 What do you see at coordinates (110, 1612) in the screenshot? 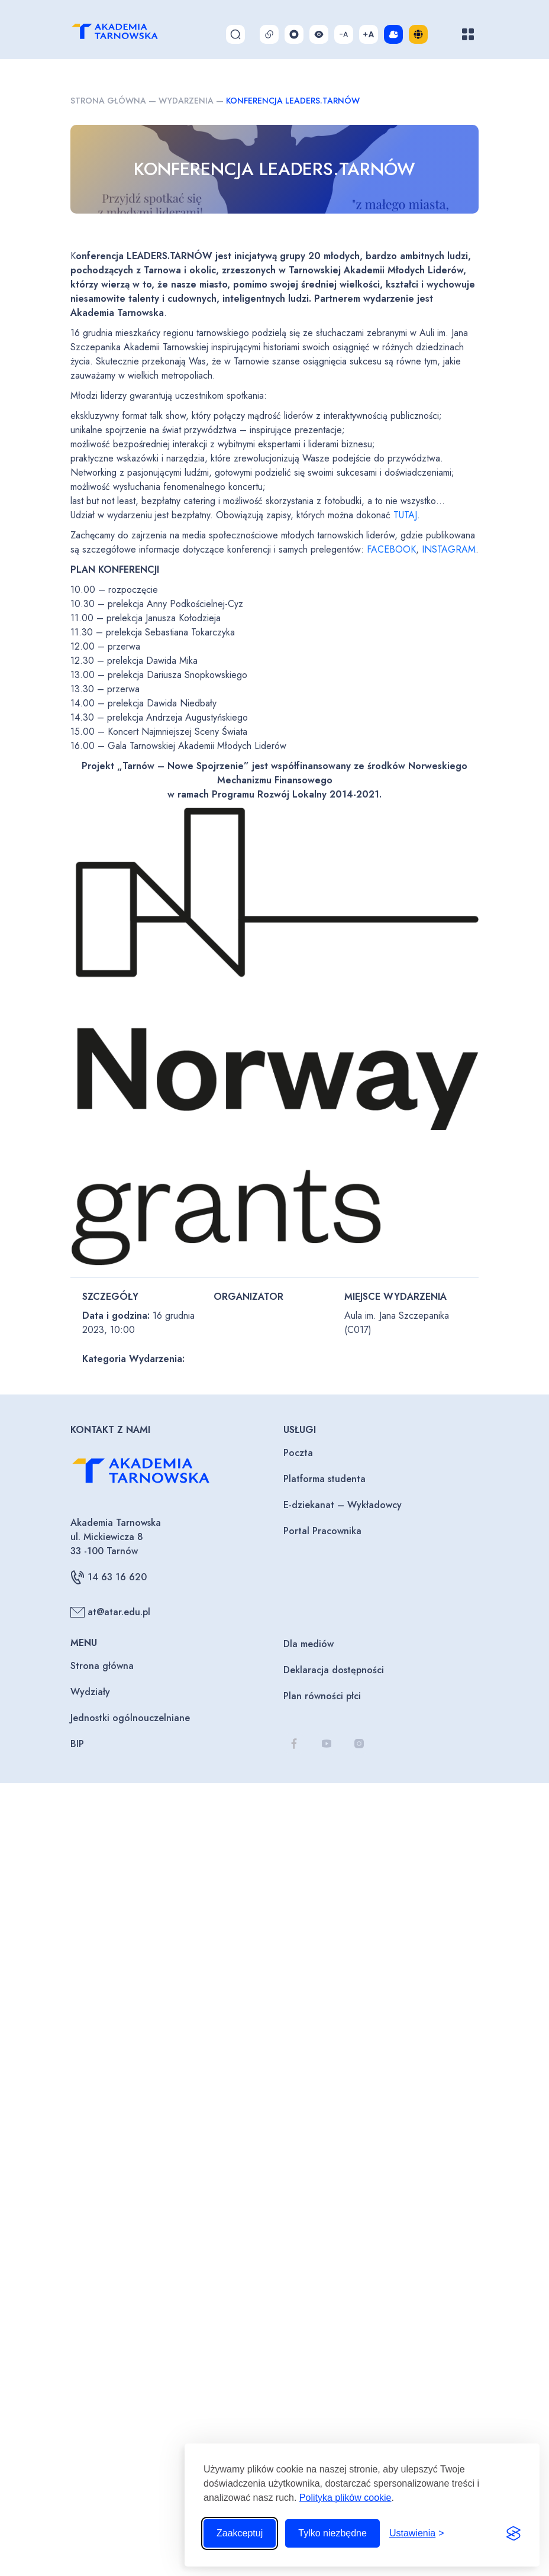
I see `at@atar.edu.pl` at bounding box center [110, 1612].